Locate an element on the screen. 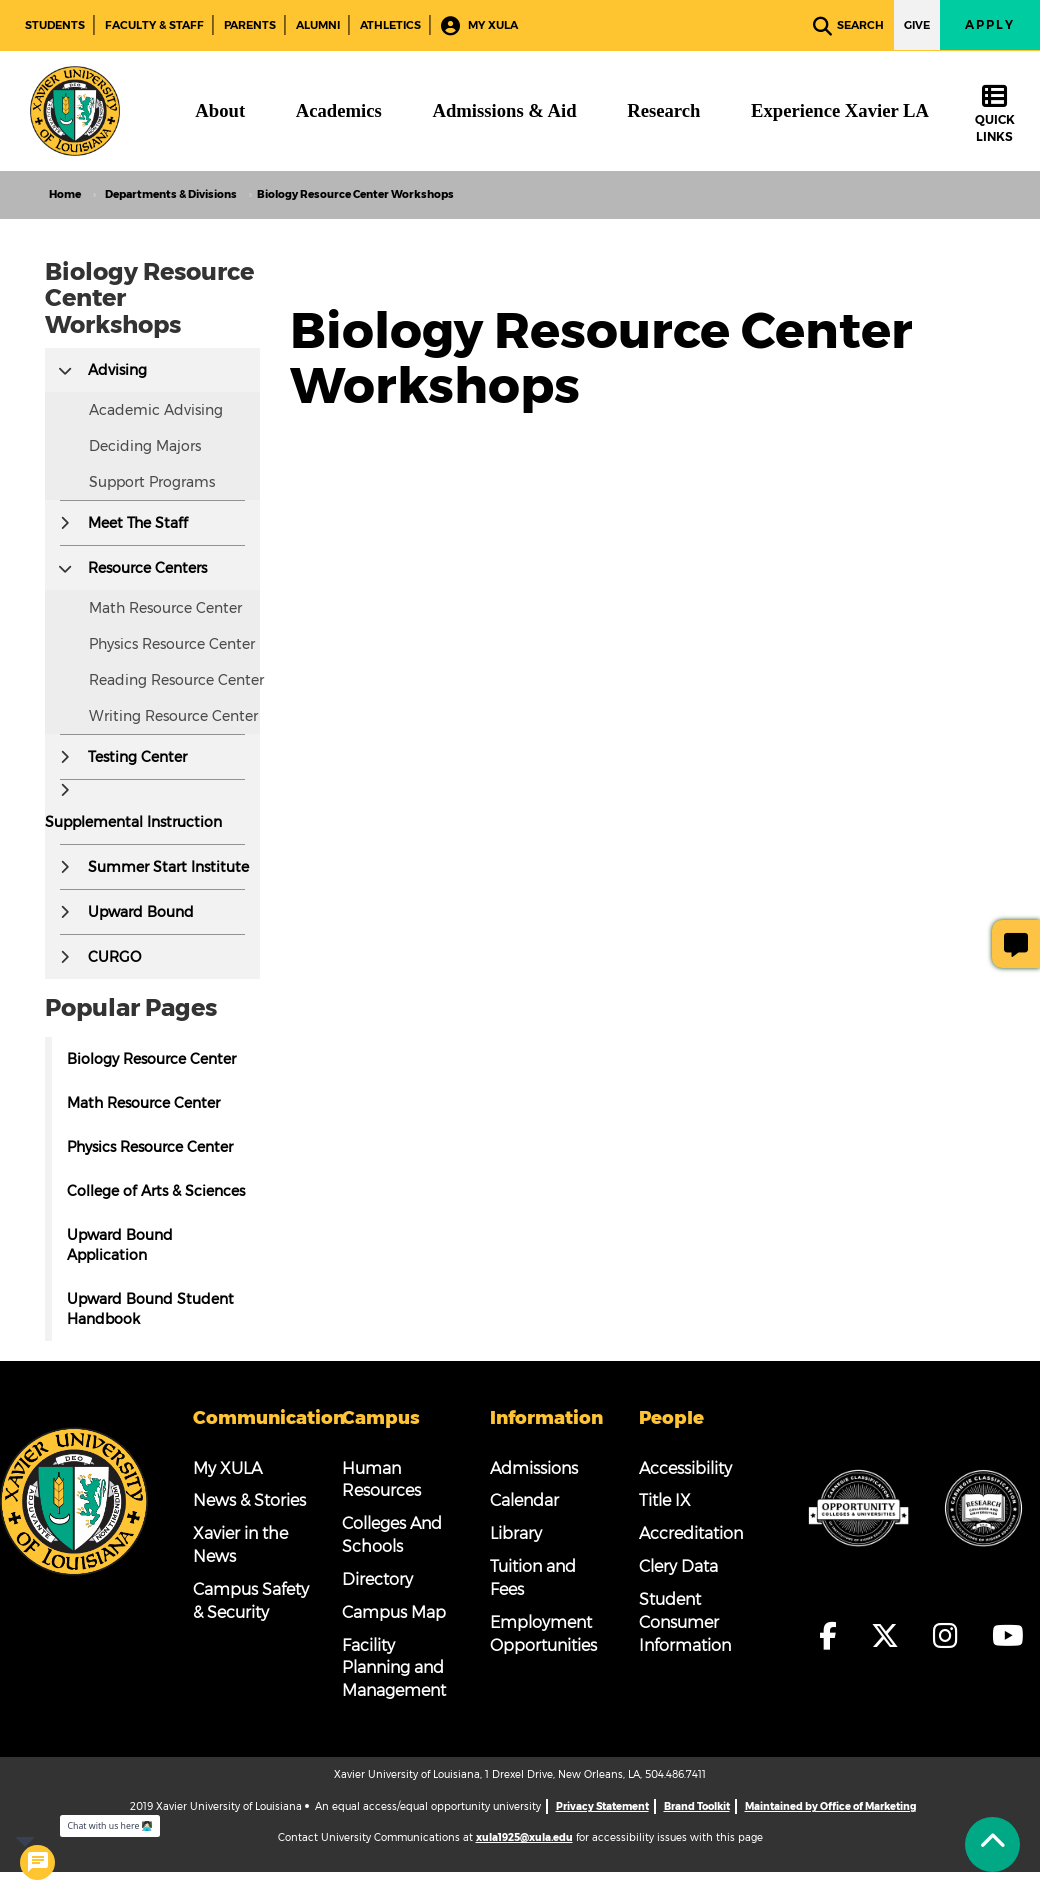  [fa-facebook-f] is located at coordinates (834, 1636).